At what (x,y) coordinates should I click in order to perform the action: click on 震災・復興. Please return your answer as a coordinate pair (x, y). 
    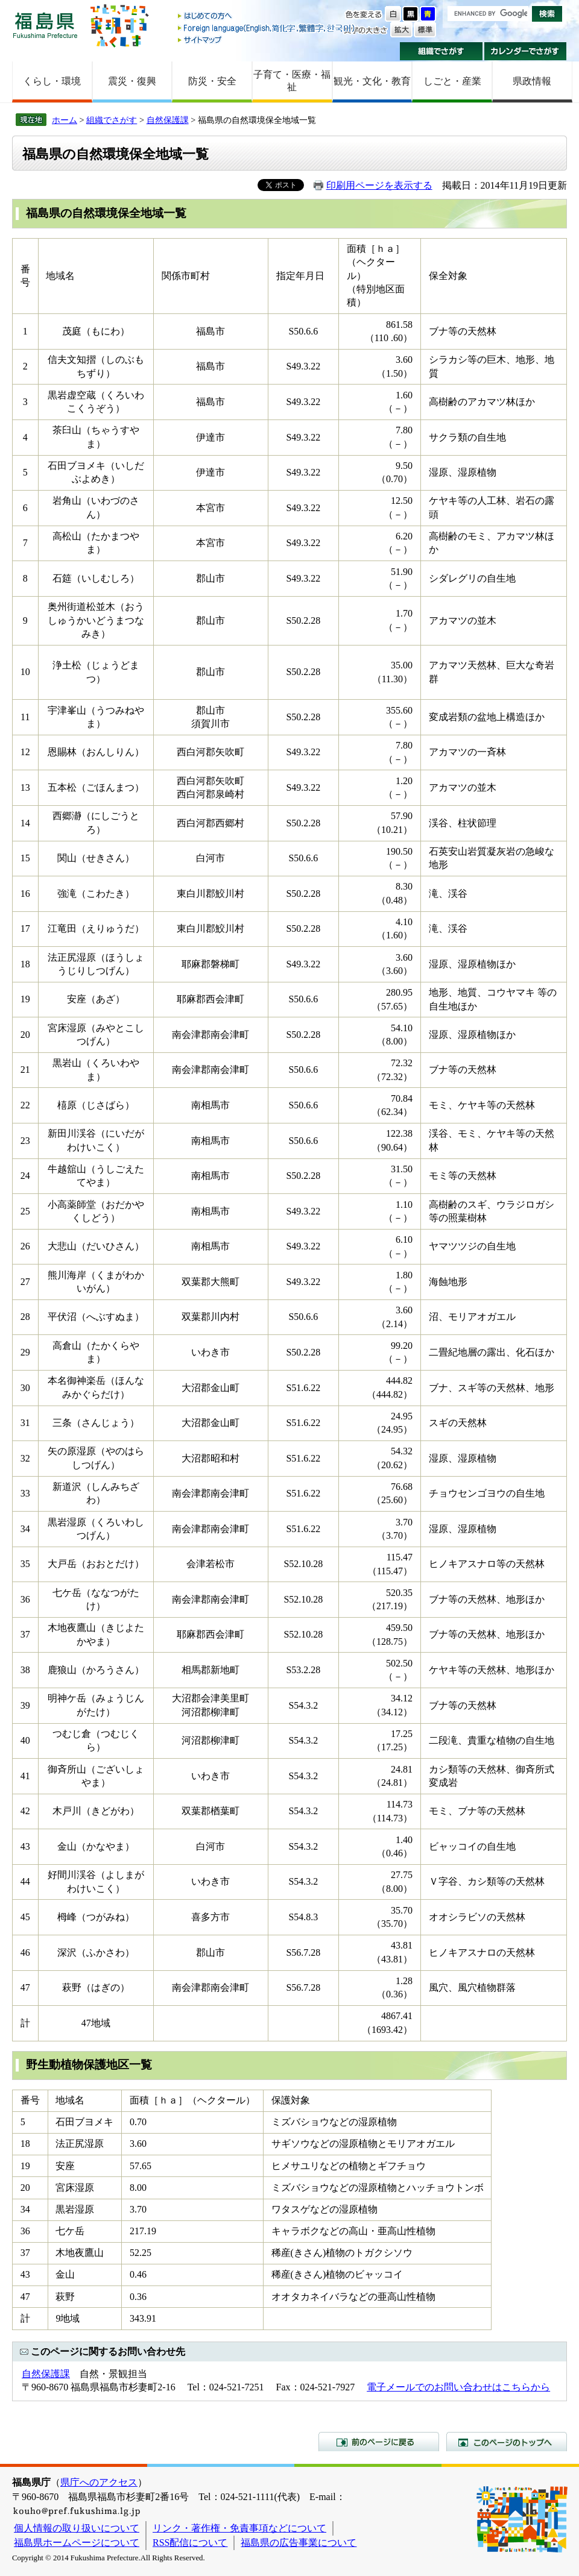
    Looking at the image, I should click on (132, 81).